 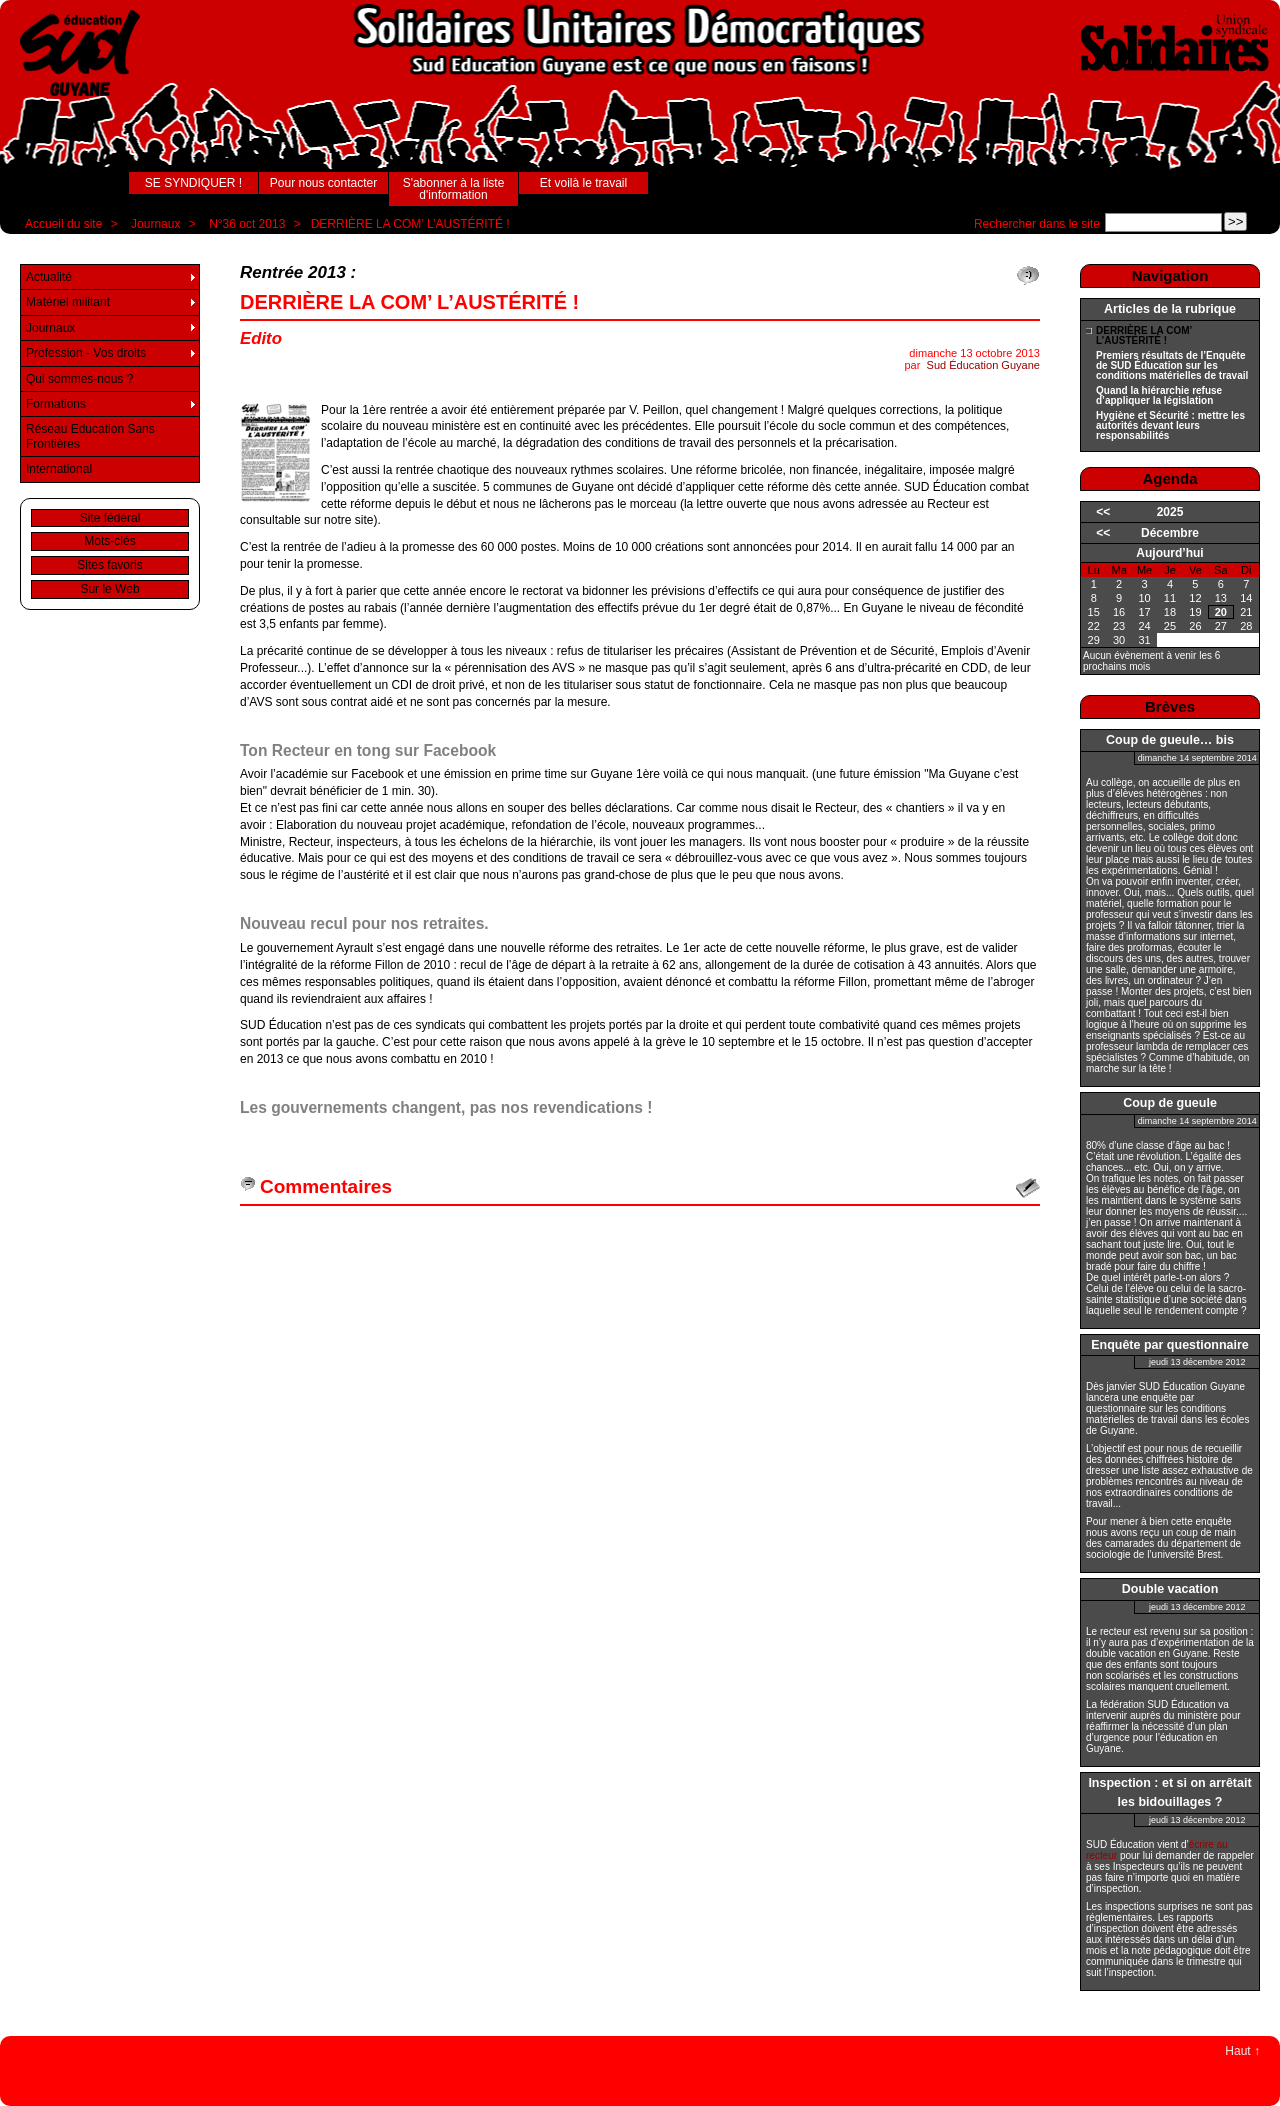 What do you see at coordinates (63, 224) in the screenshot?
I see `Accueil du site` at bounding box center [63, 224].